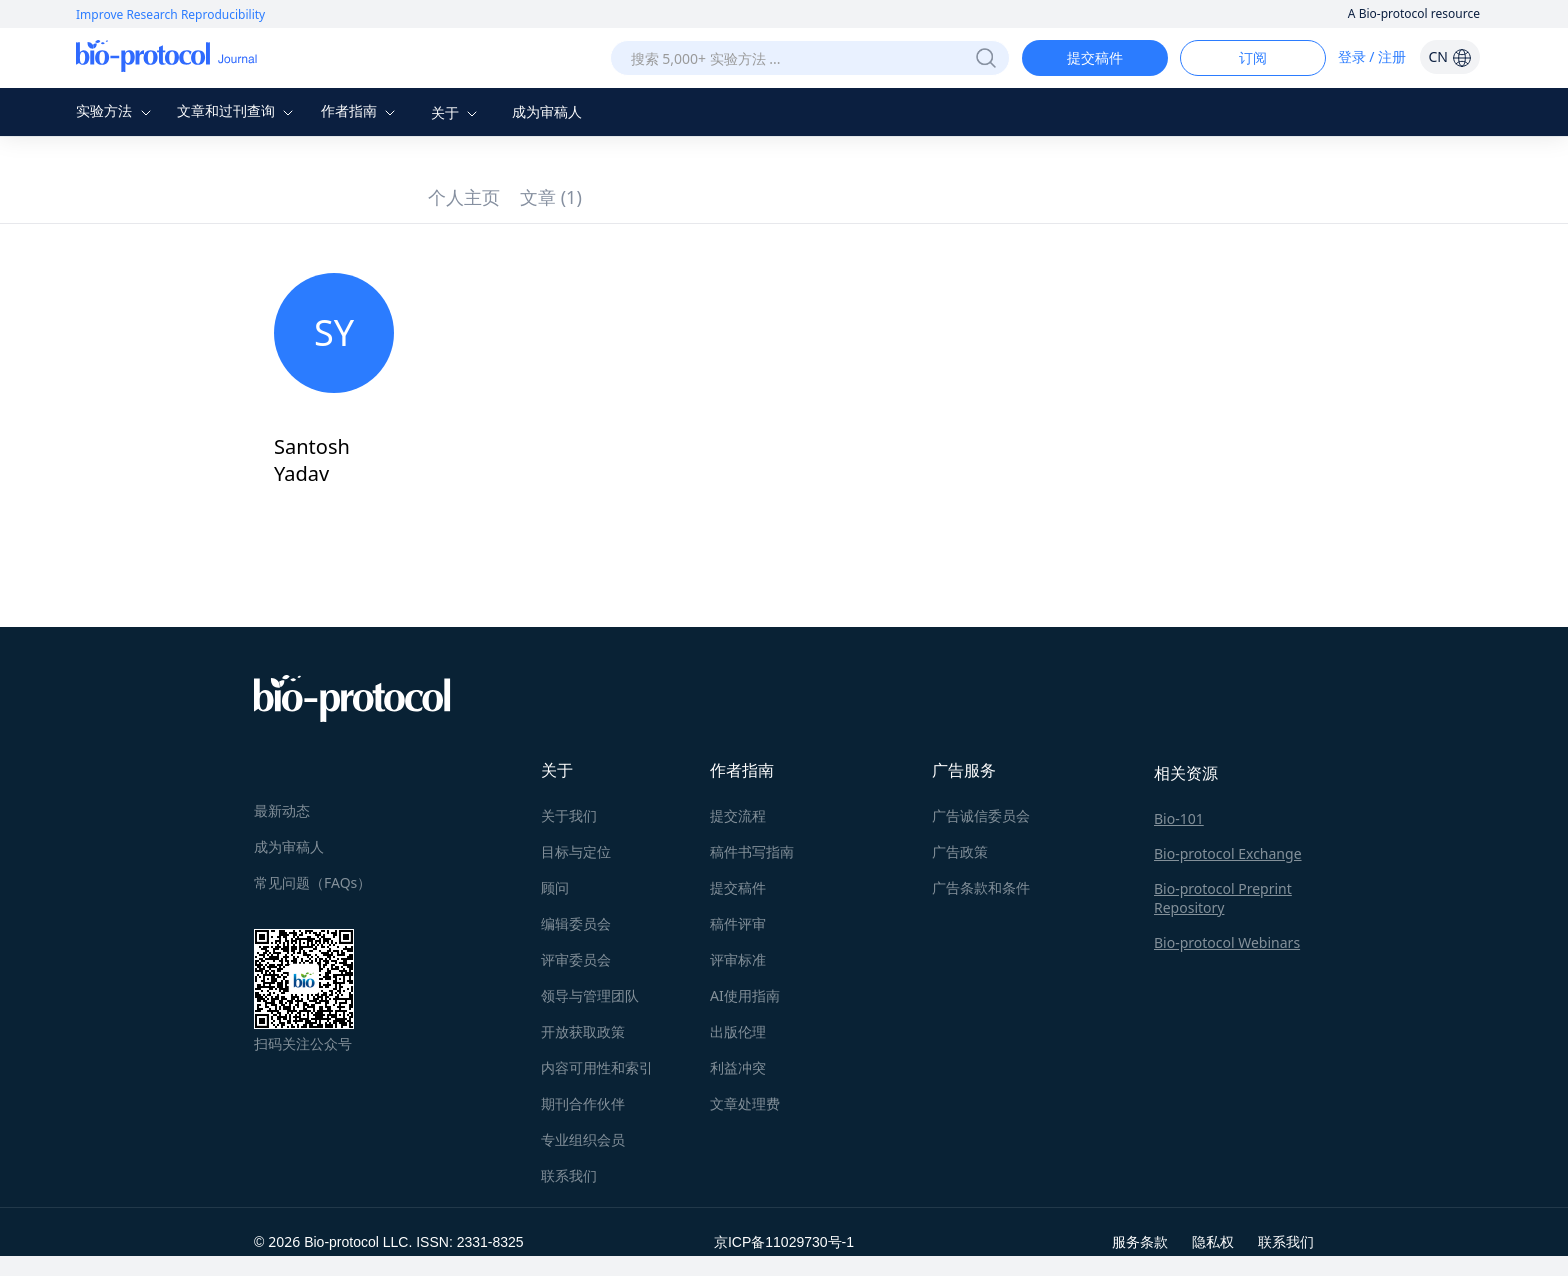 The image size is (1568, 1276). Describe the element at coordinates (361, 110) in the screenshot. I see `作者指南` at that location.